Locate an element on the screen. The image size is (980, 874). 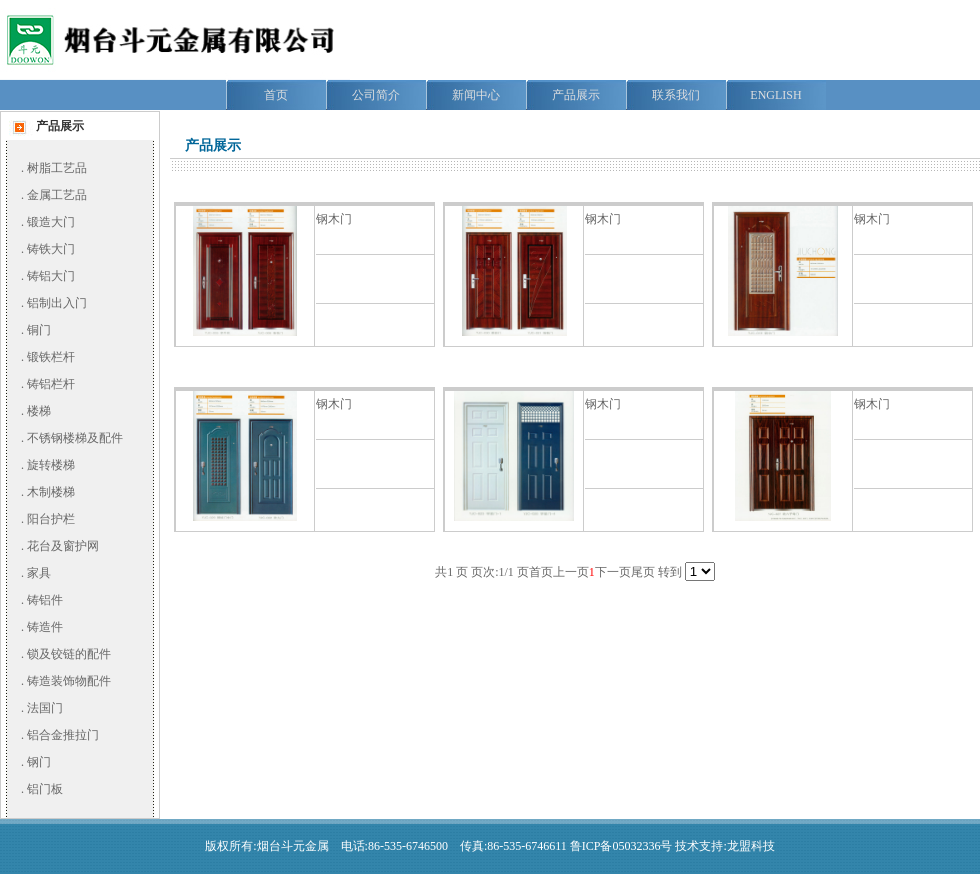
铸铝栏杆 is located at coordinates (51, 384).